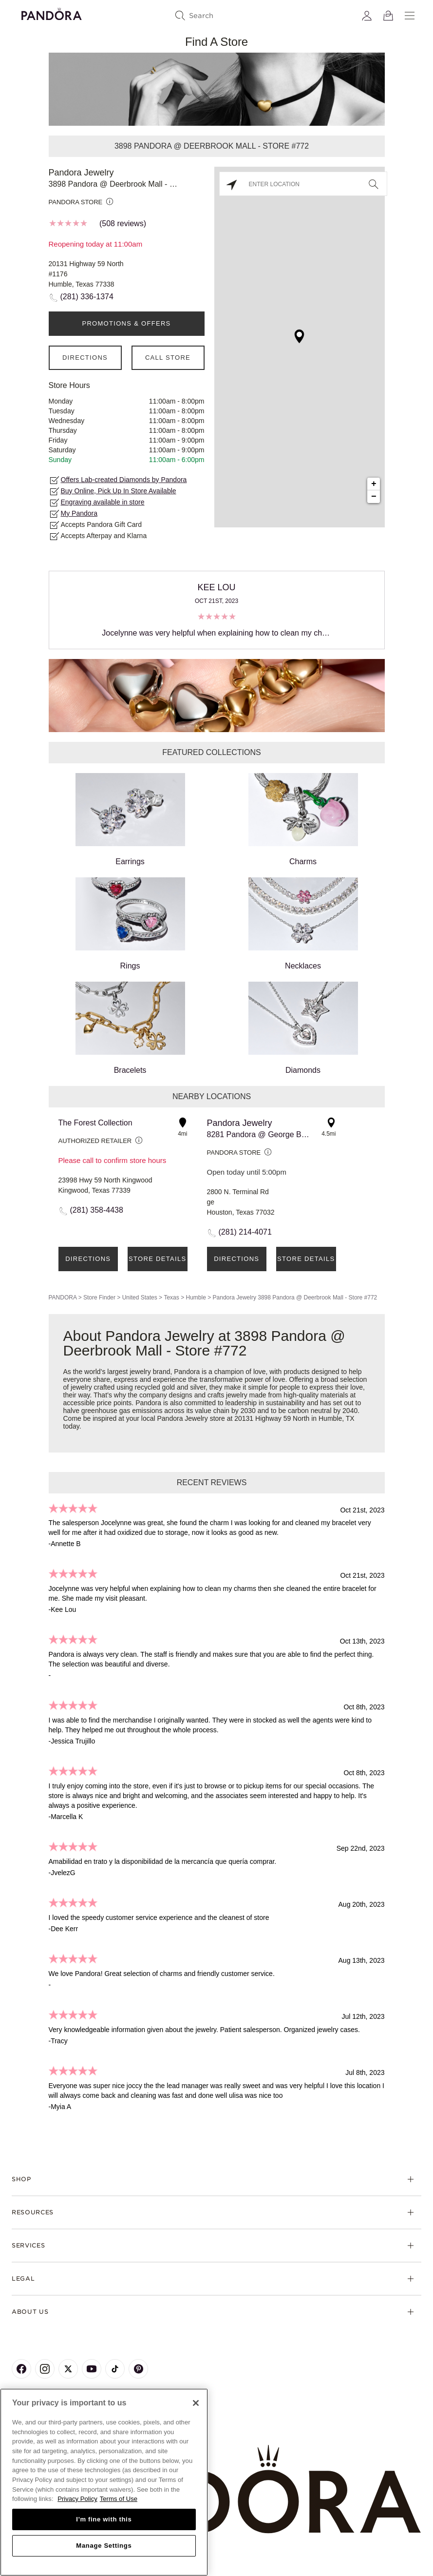 The width and height of the screenshot is (433, 2576). What do you see at coordinates (374, 497) in the screenshot?
I see `− [button]` at bounding box center [374, 497].